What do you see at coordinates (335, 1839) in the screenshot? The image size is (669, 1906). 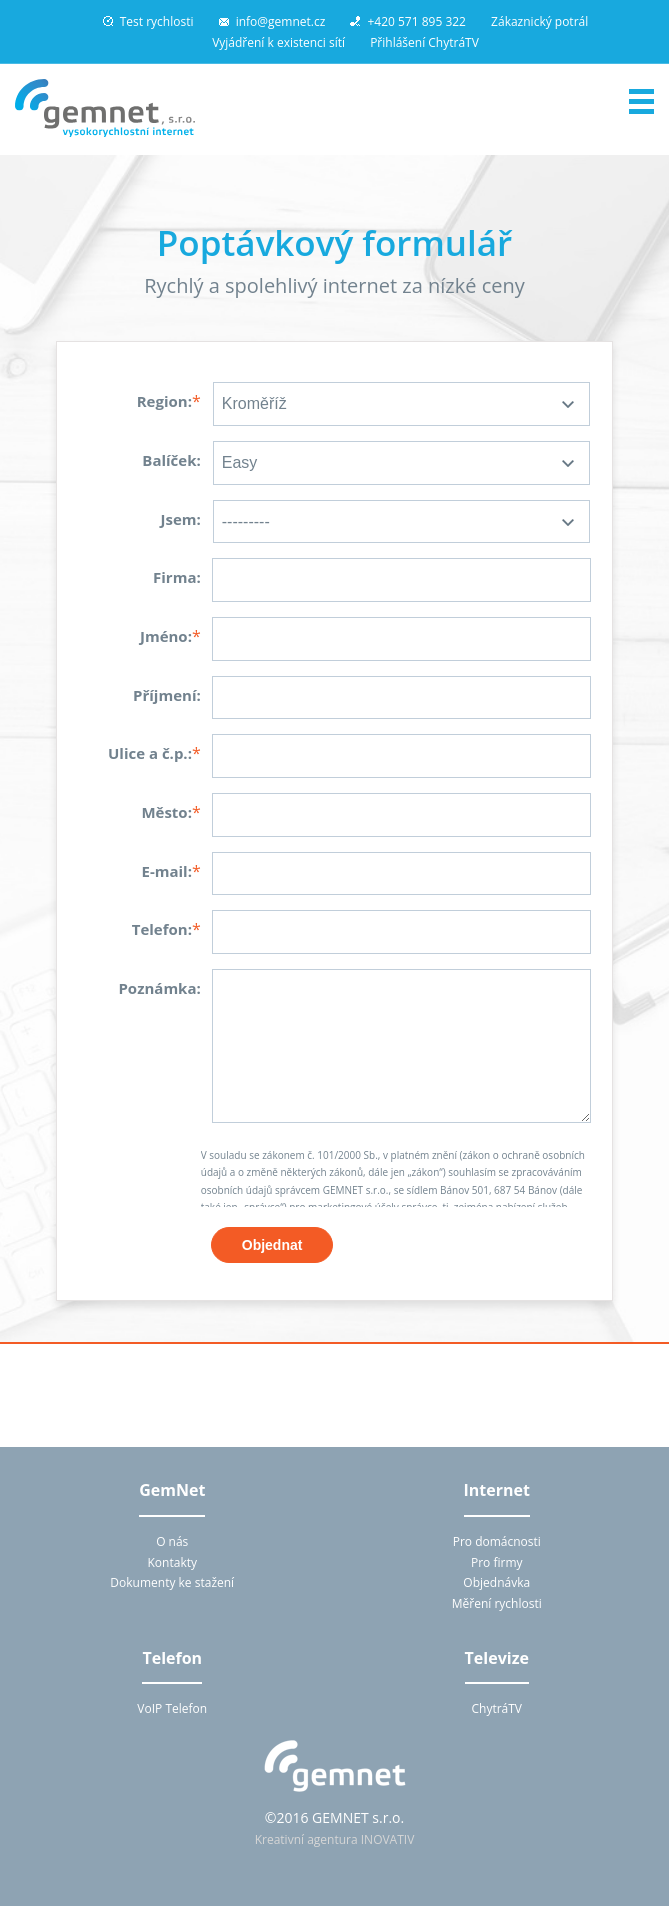 I see `Kreativní agentura INOVATIV` at bounding box center [335, 1839].